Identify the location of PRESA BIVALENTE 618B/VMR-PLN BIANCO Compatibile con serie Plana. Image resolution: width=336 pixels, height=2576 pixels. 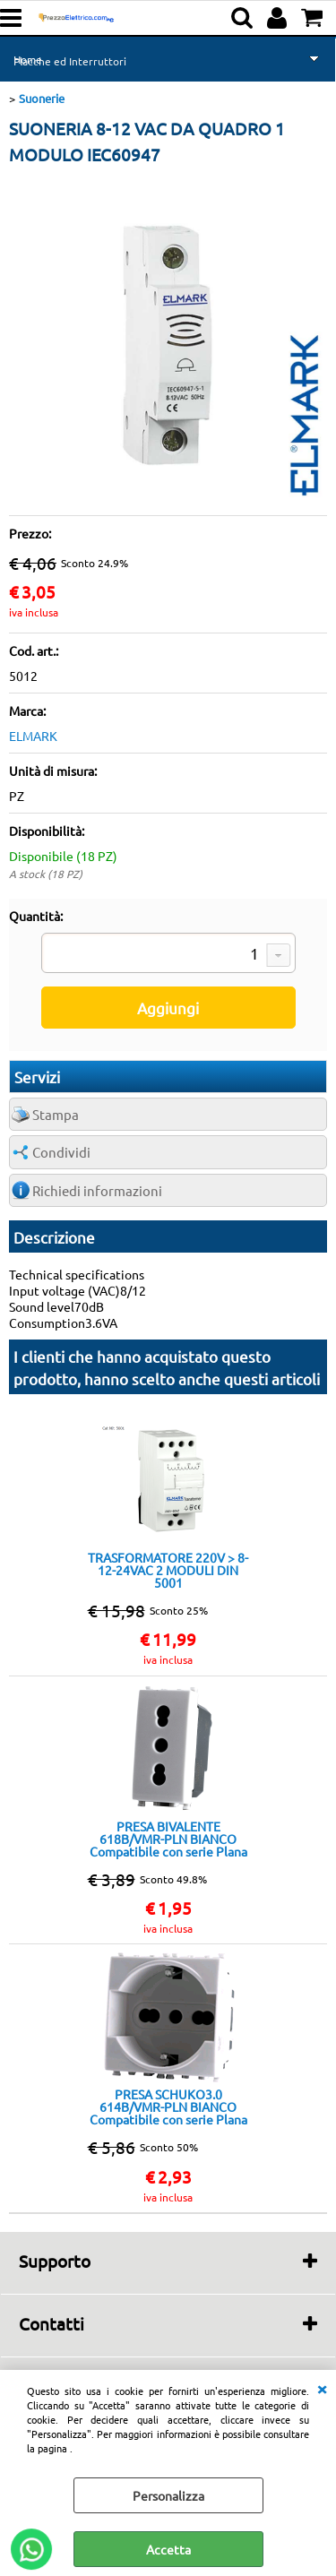
(168, 1838).